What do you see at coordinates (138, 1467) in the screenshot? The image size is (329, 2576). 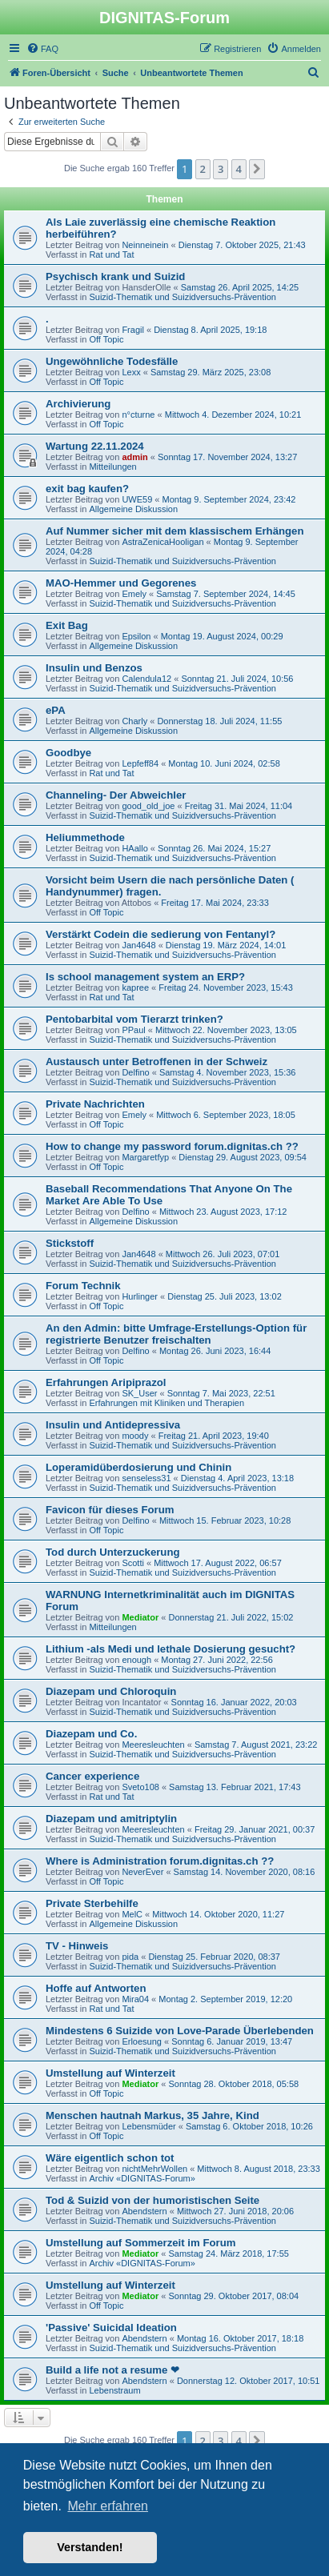 I see `Loperamidüberdosierung und Chinin` at bounding box center [138, 1467].